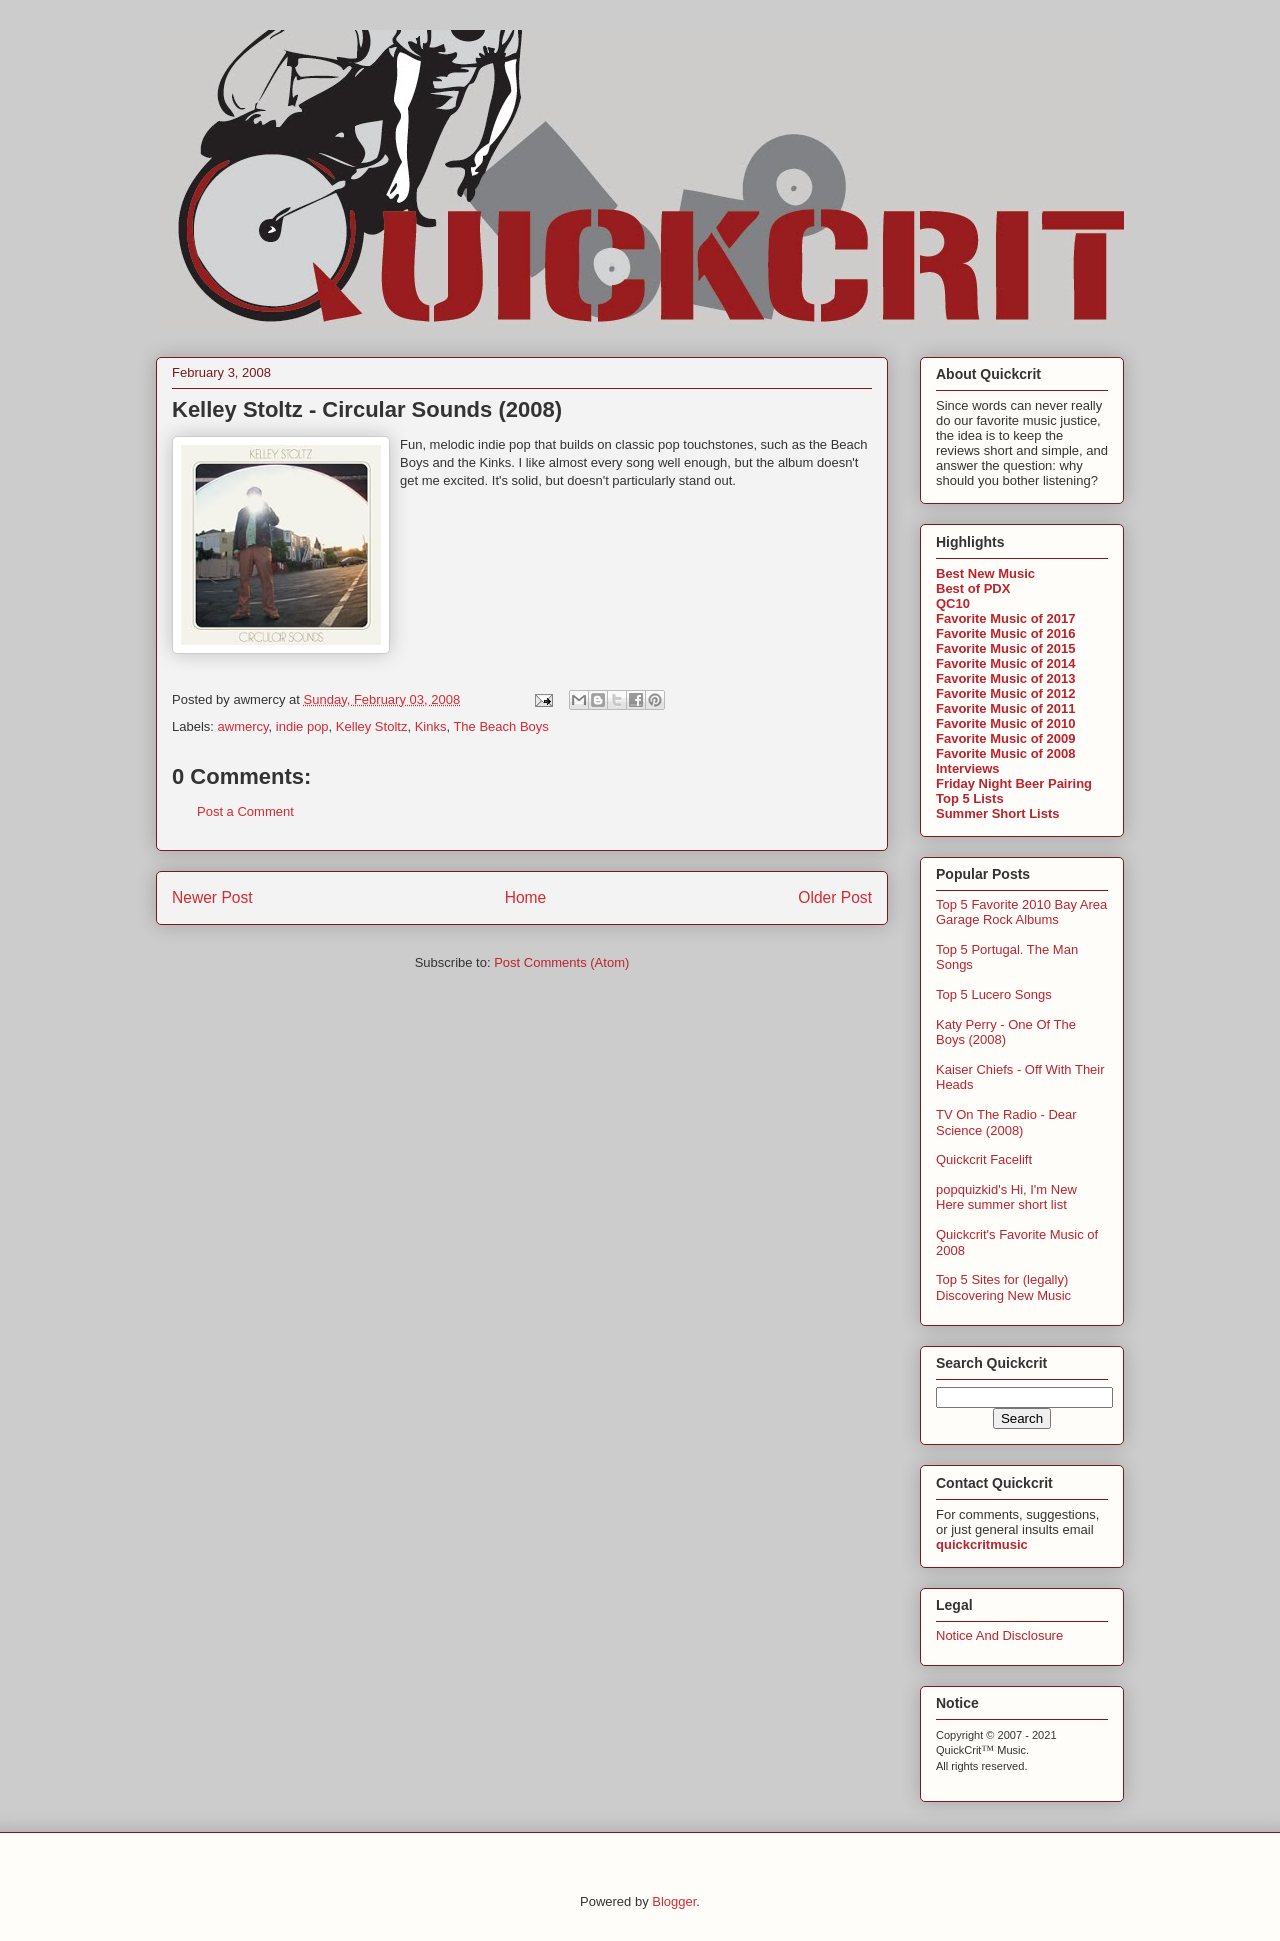 Image resolution: width=1280 pixels, height=1941 pixels. What do you see at coordinates (985, 573) in the screenshot?
I see `Best New Music` at bounding box center [985, 573].